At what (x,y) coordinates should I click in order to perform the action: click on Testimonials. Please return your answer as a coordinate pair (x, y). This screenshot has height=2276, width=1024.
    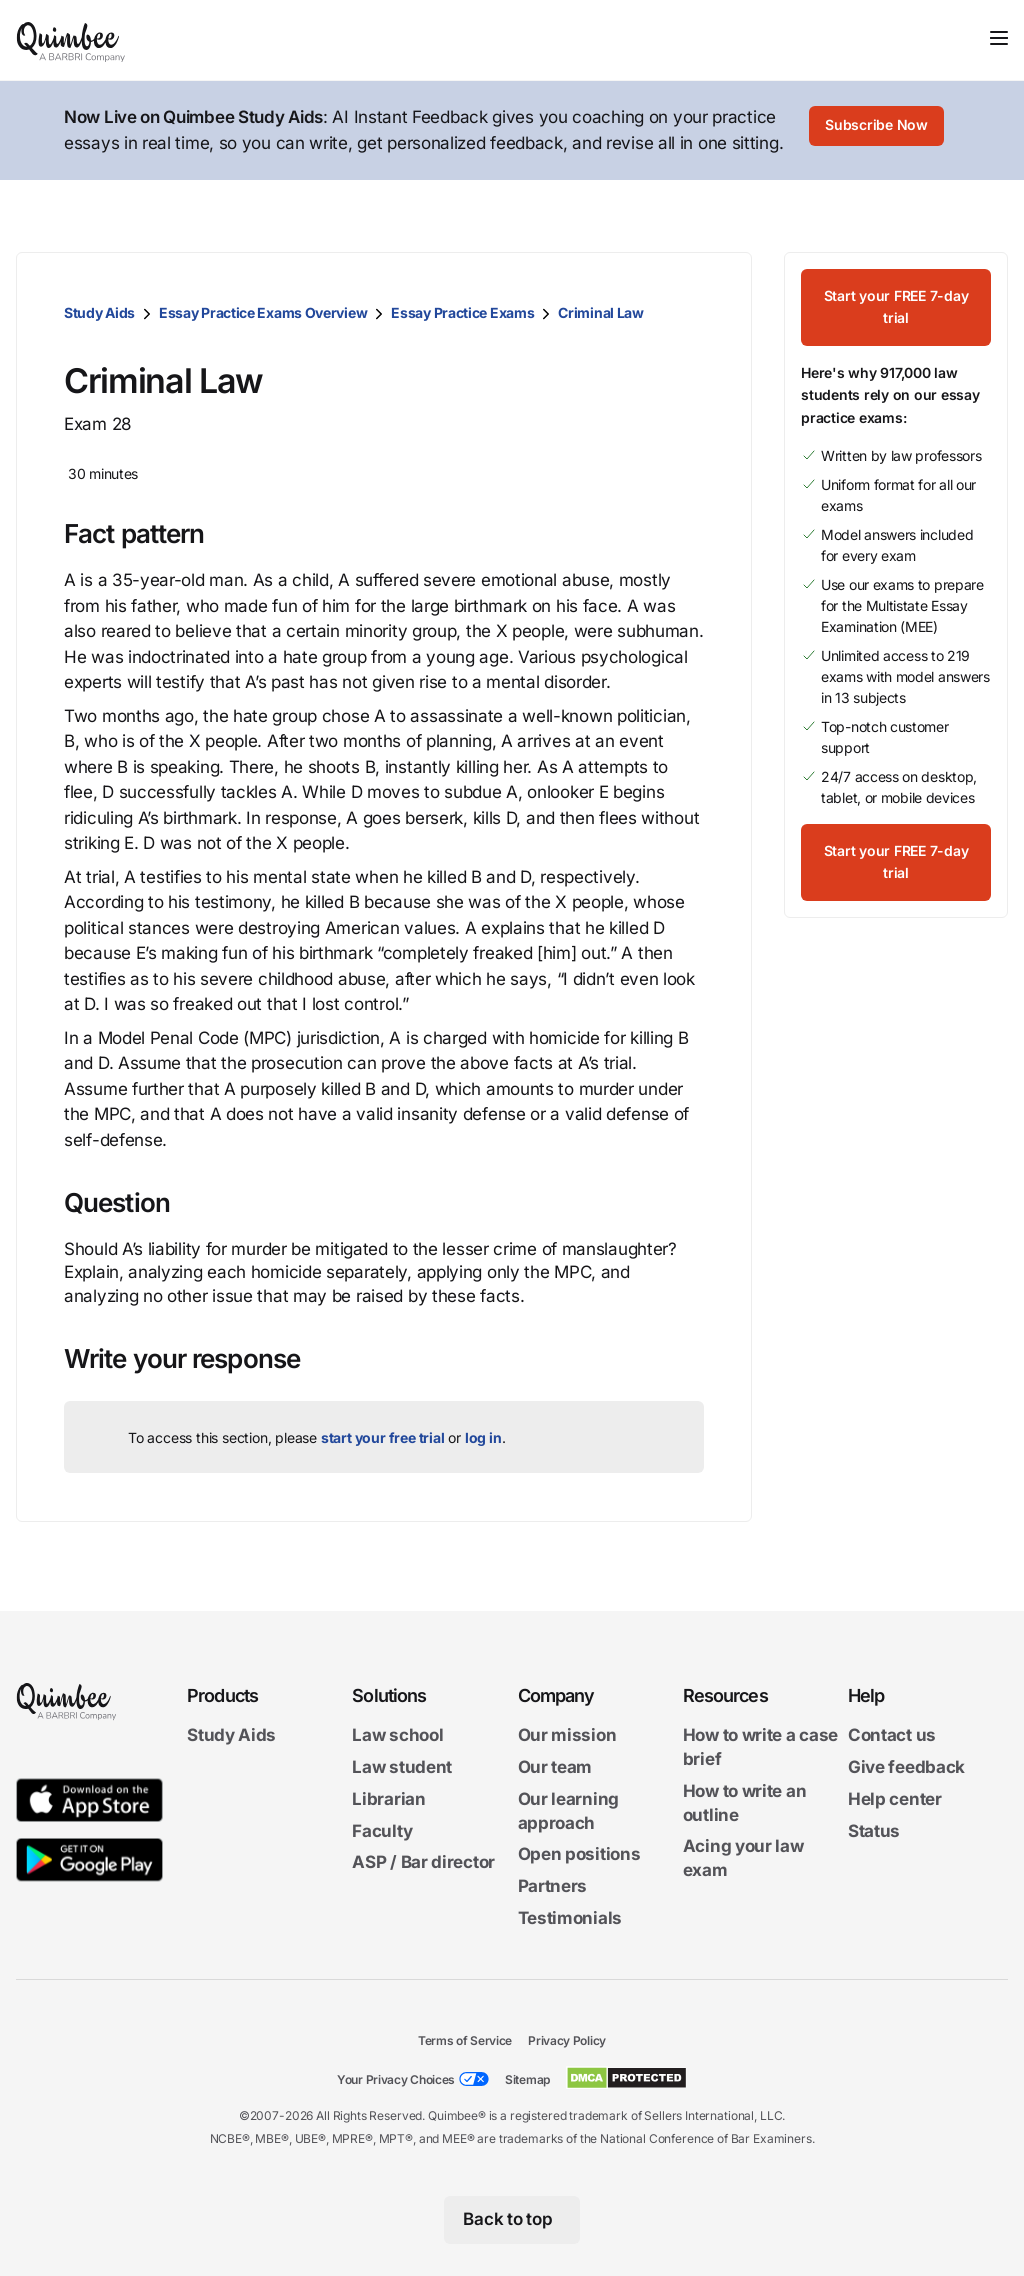
    Looking at the image, I should click on (570, 1918).